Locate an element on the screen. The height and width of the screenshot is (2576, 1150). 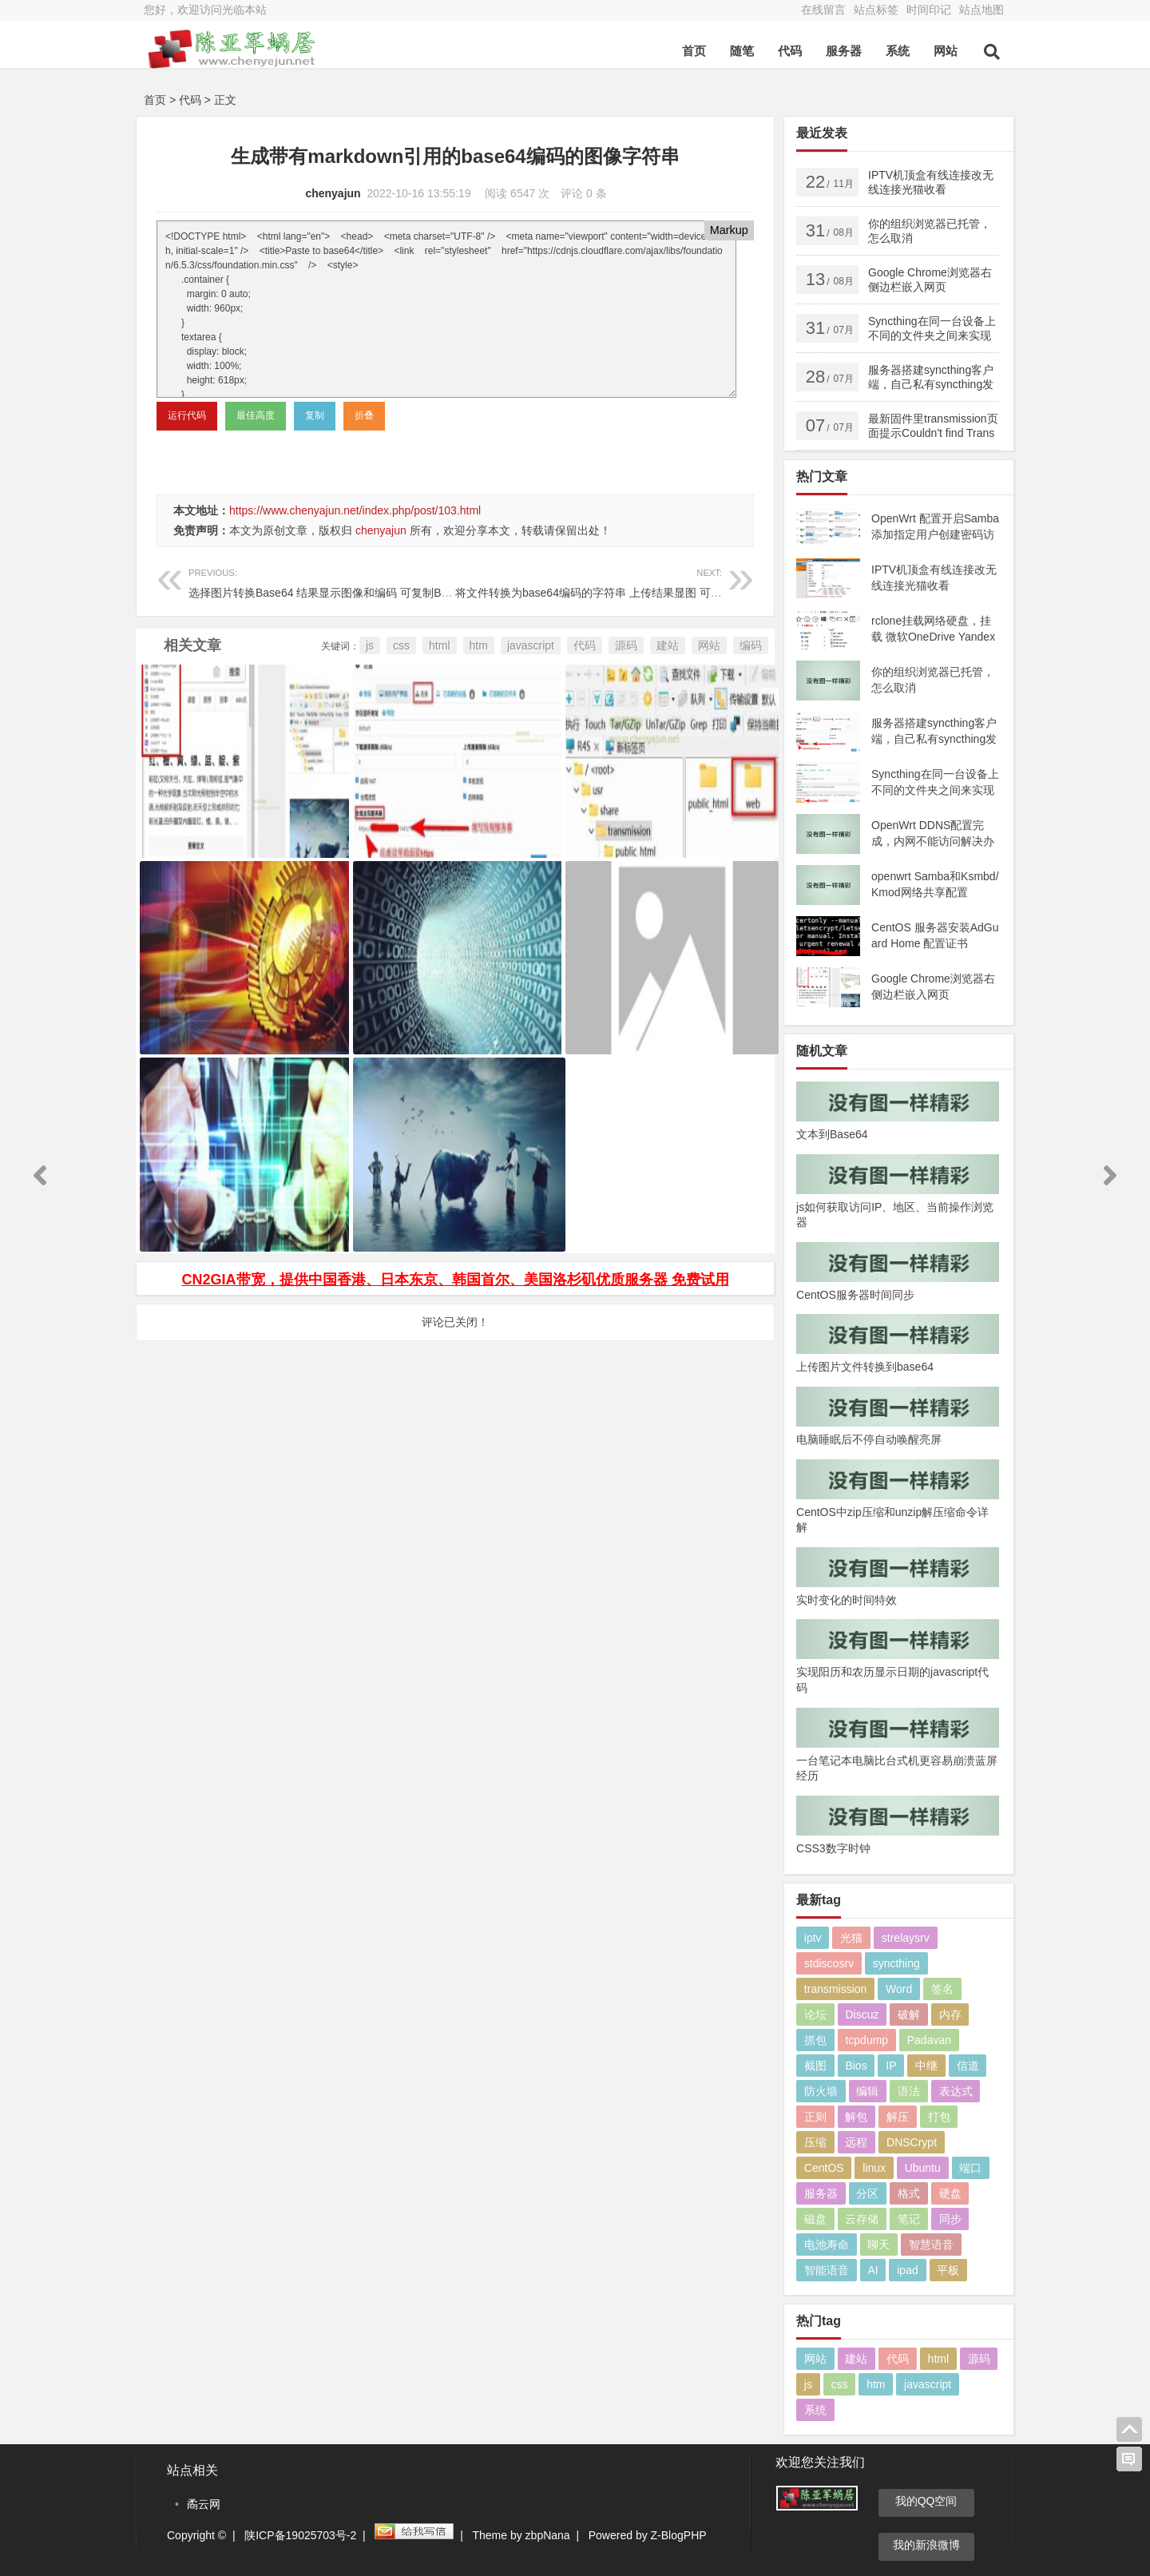
Bios is located at coordinates (855, 2065).